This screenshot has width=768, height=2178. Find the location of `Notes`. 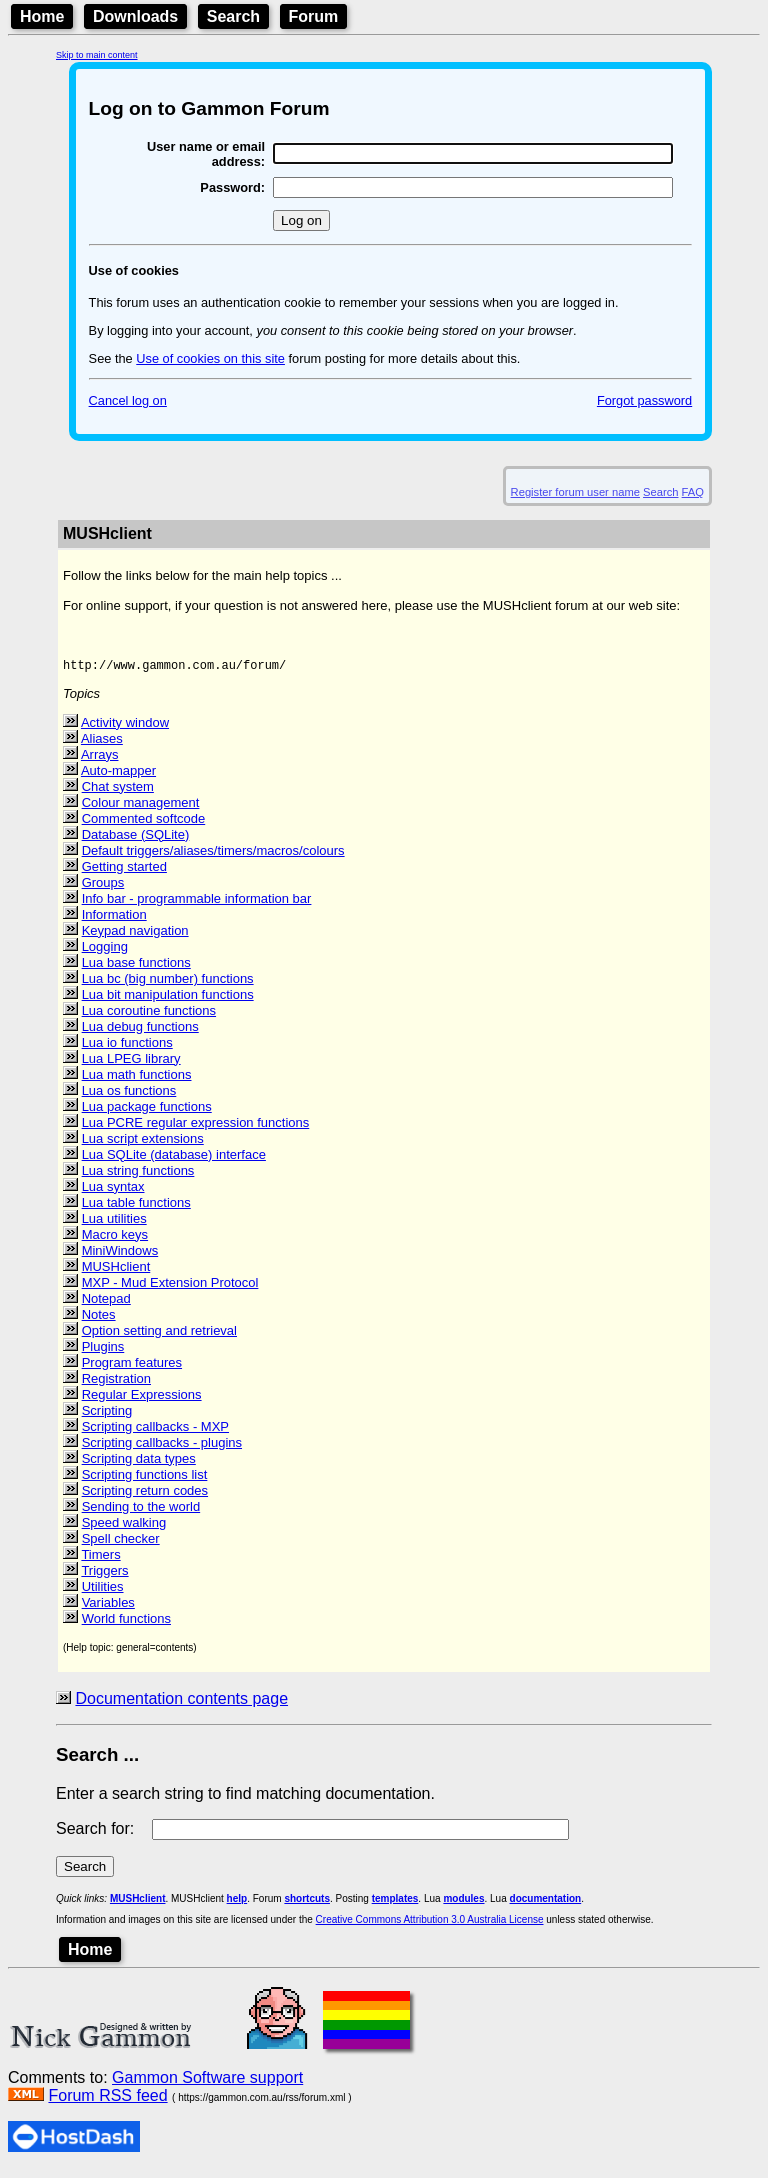

Notes is located at coordinates (99, 1320).